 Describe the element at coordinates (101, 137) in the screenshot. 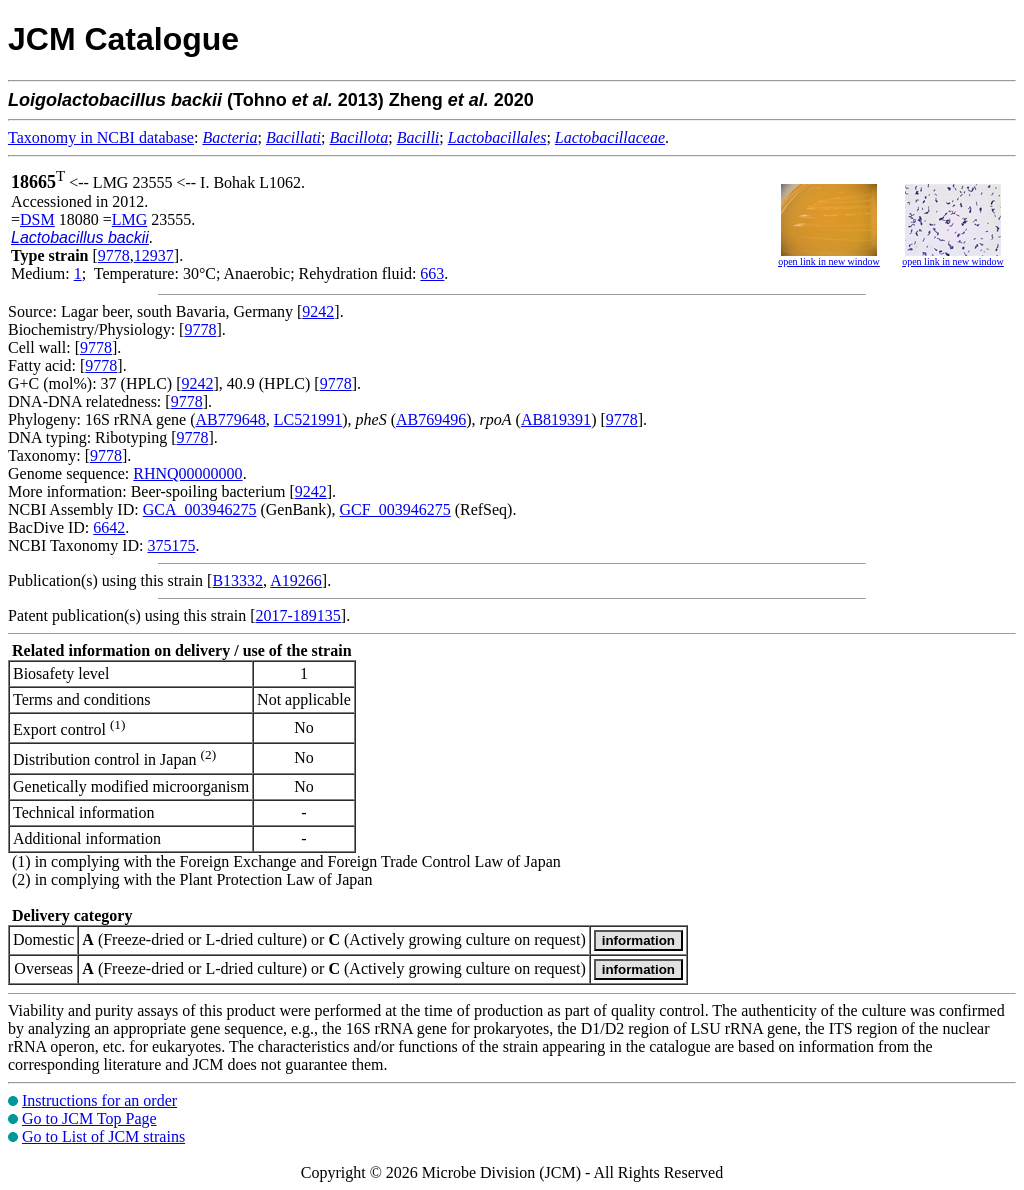

I see `Taxonomy in NCBI database` at that location.